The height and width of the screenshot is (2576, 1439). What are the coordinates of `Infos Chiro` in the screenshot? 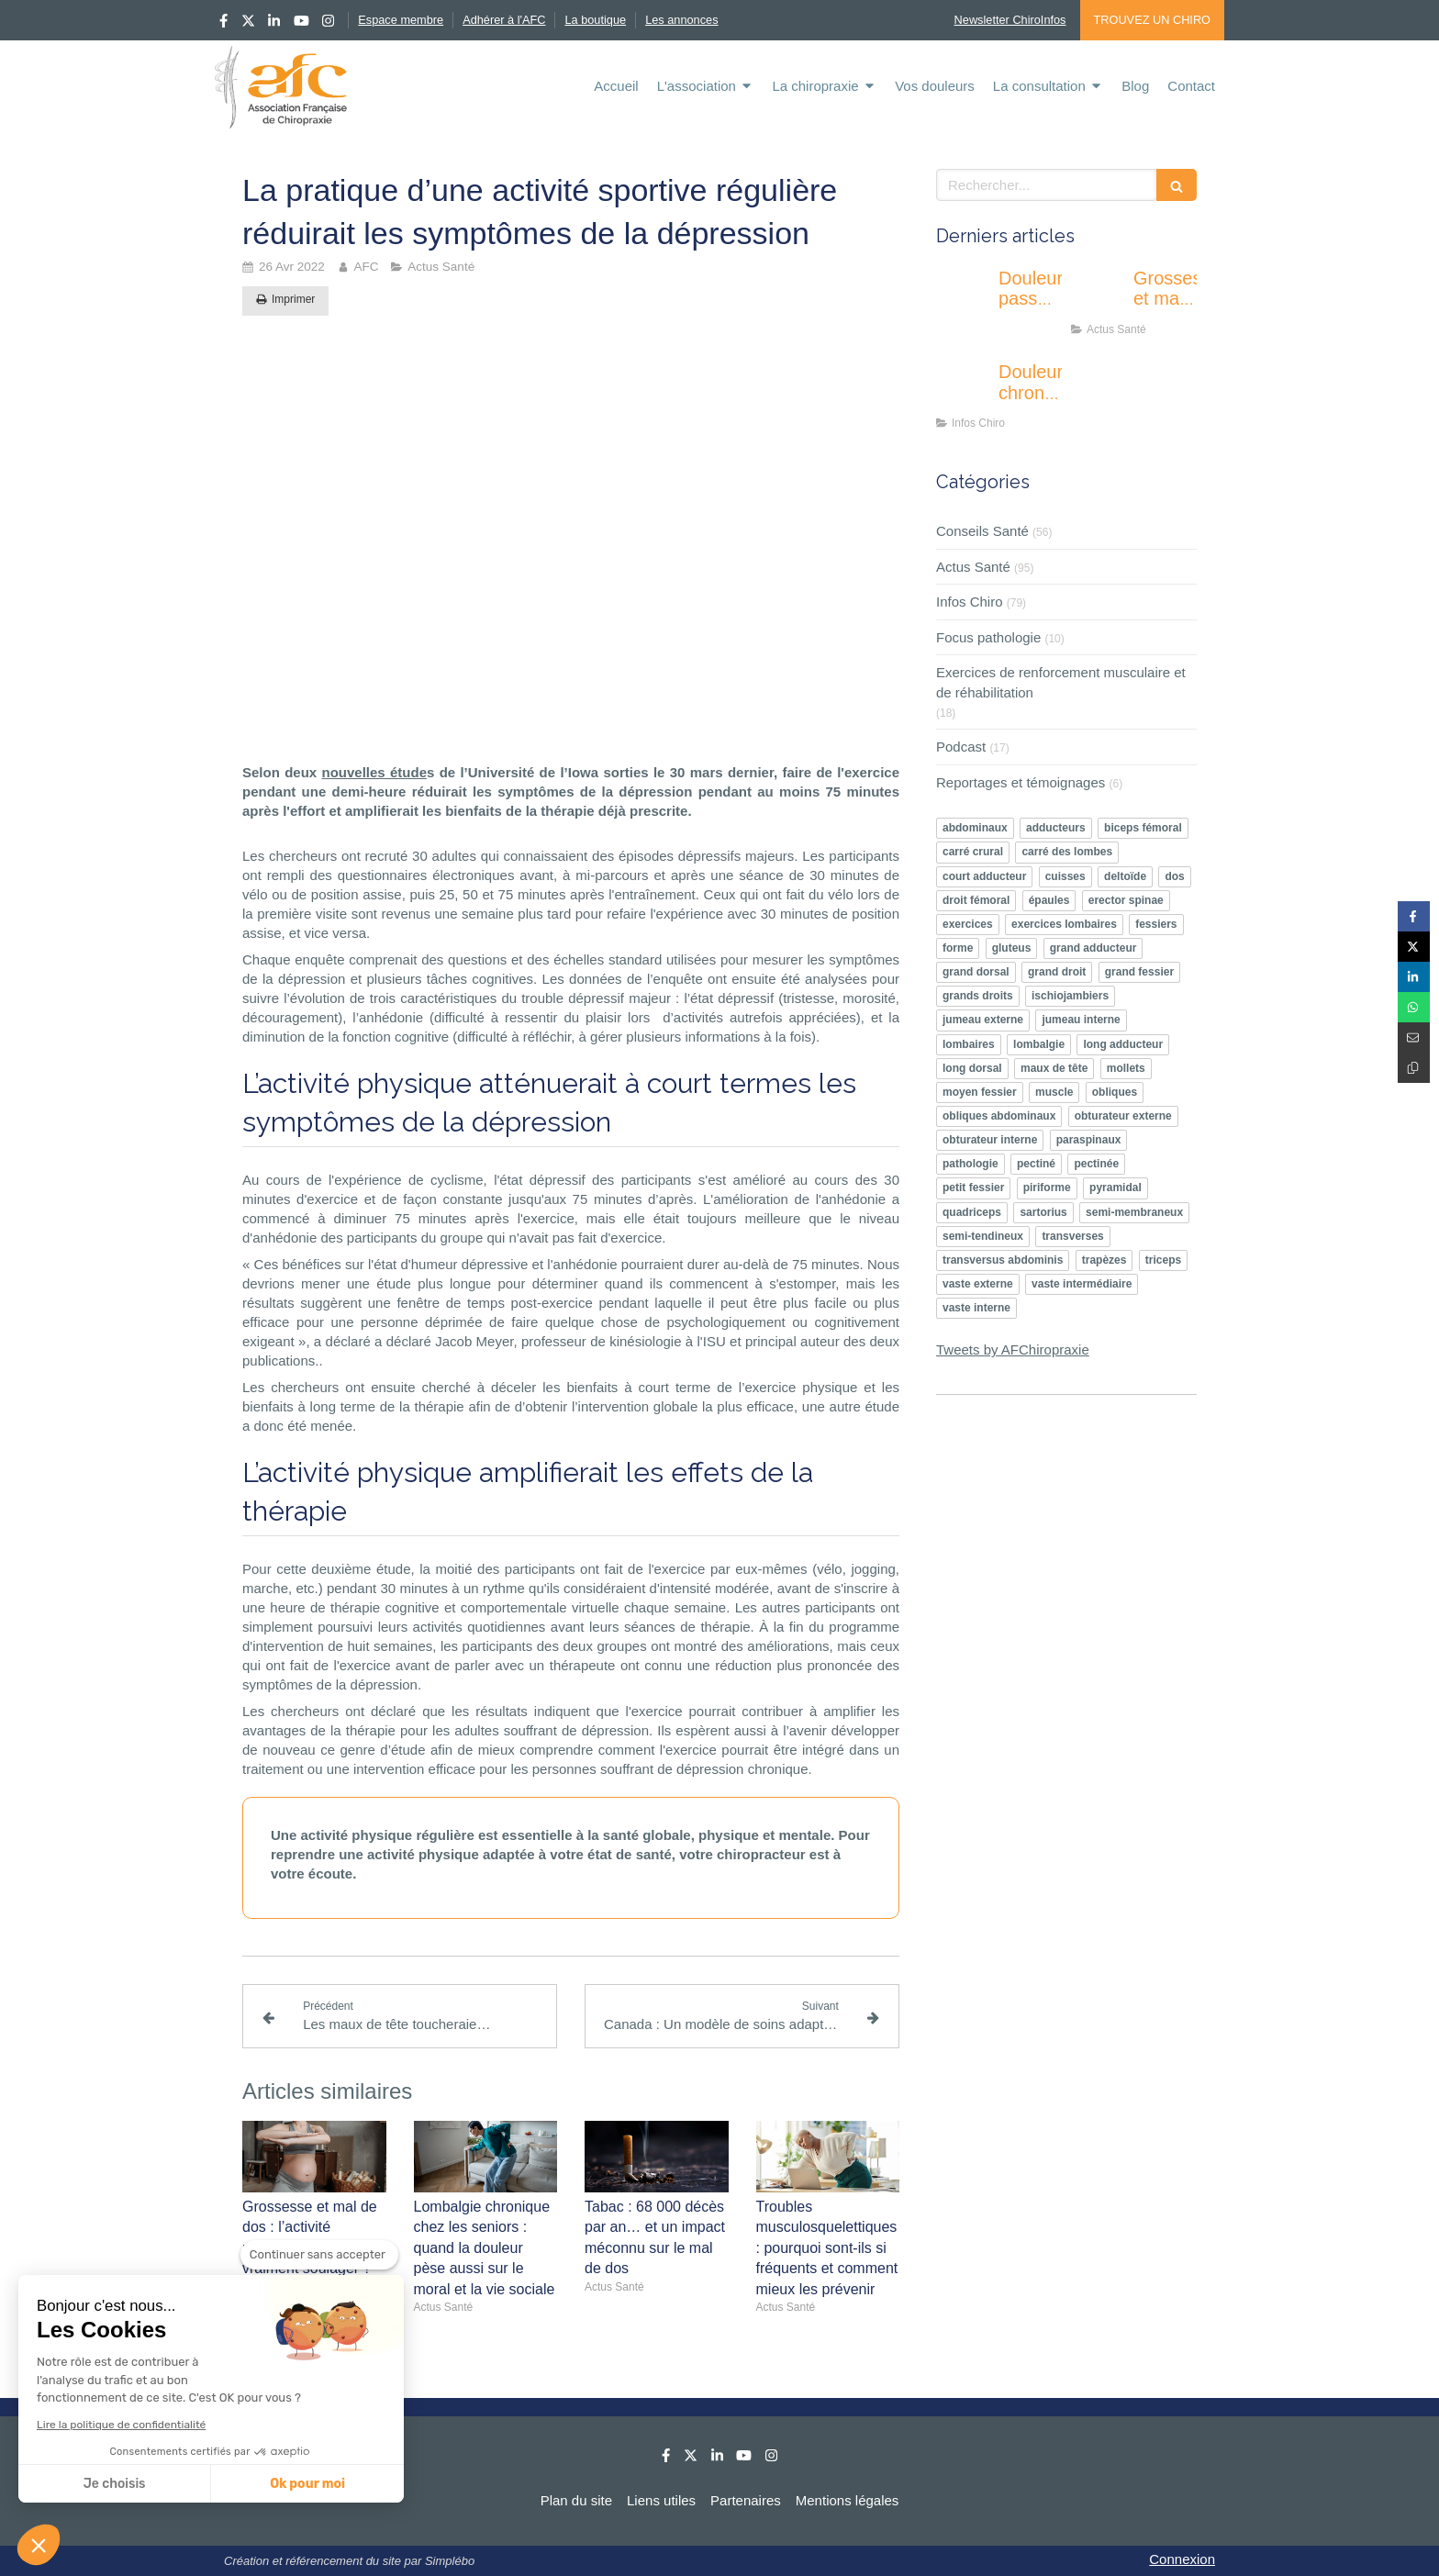 It's located at (969, 601).